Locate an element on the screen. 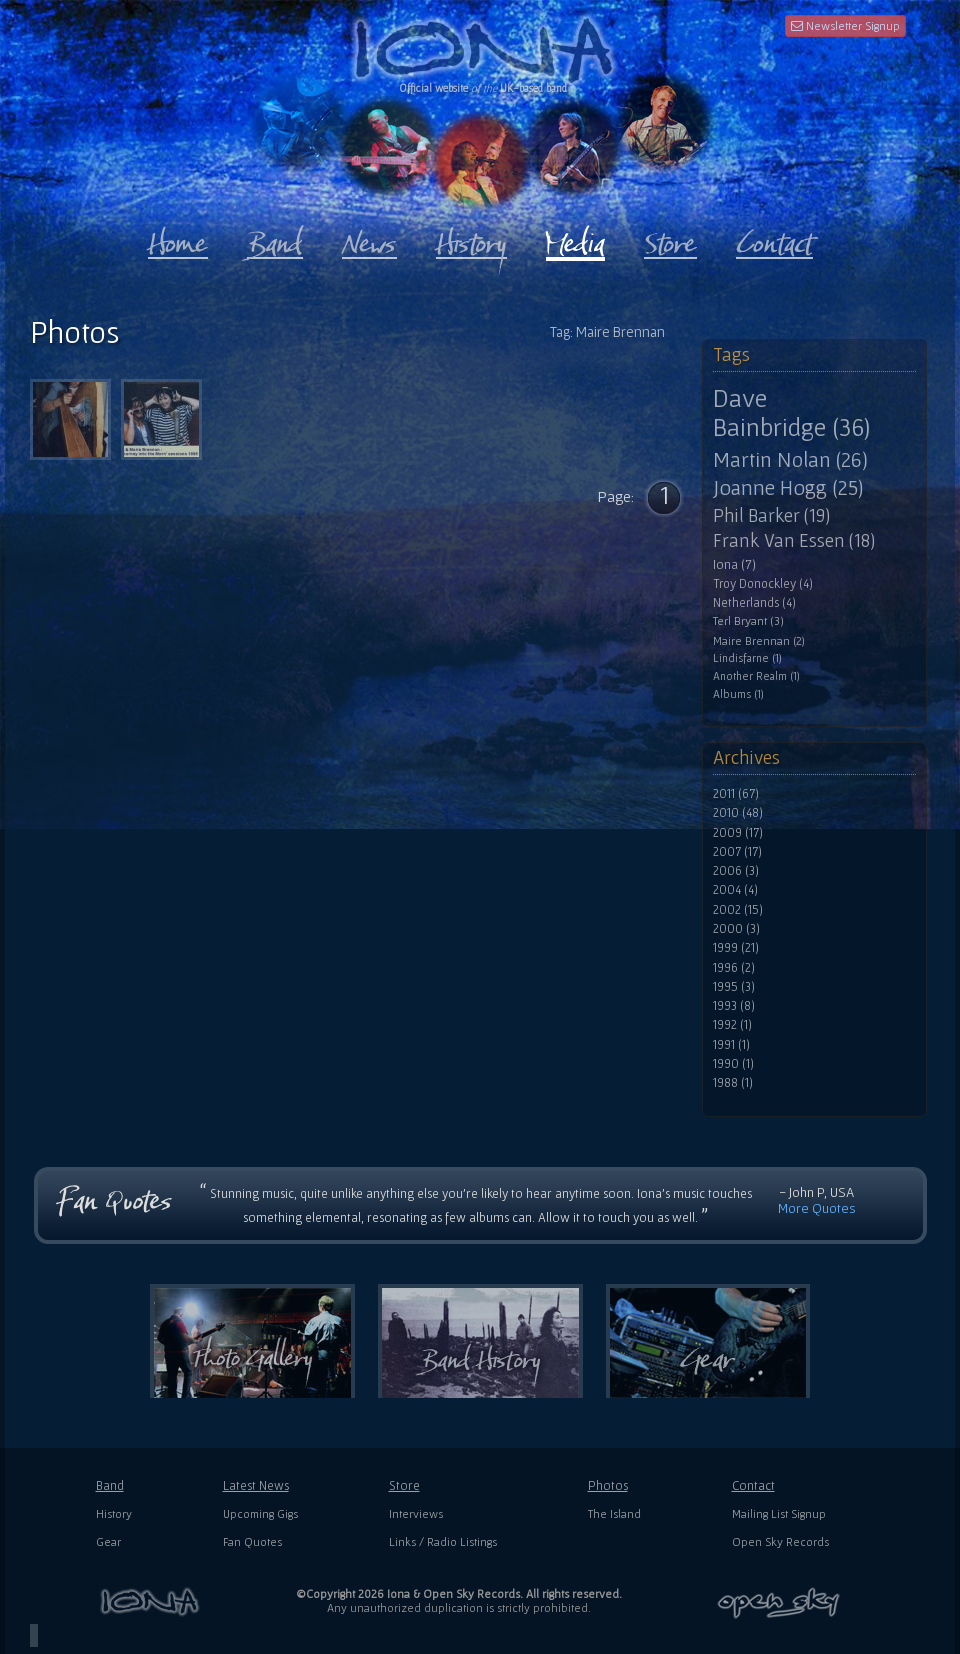 The height and width of the screenshot is (1654, 960). More Quotes is located at coordinates (817, 1208).